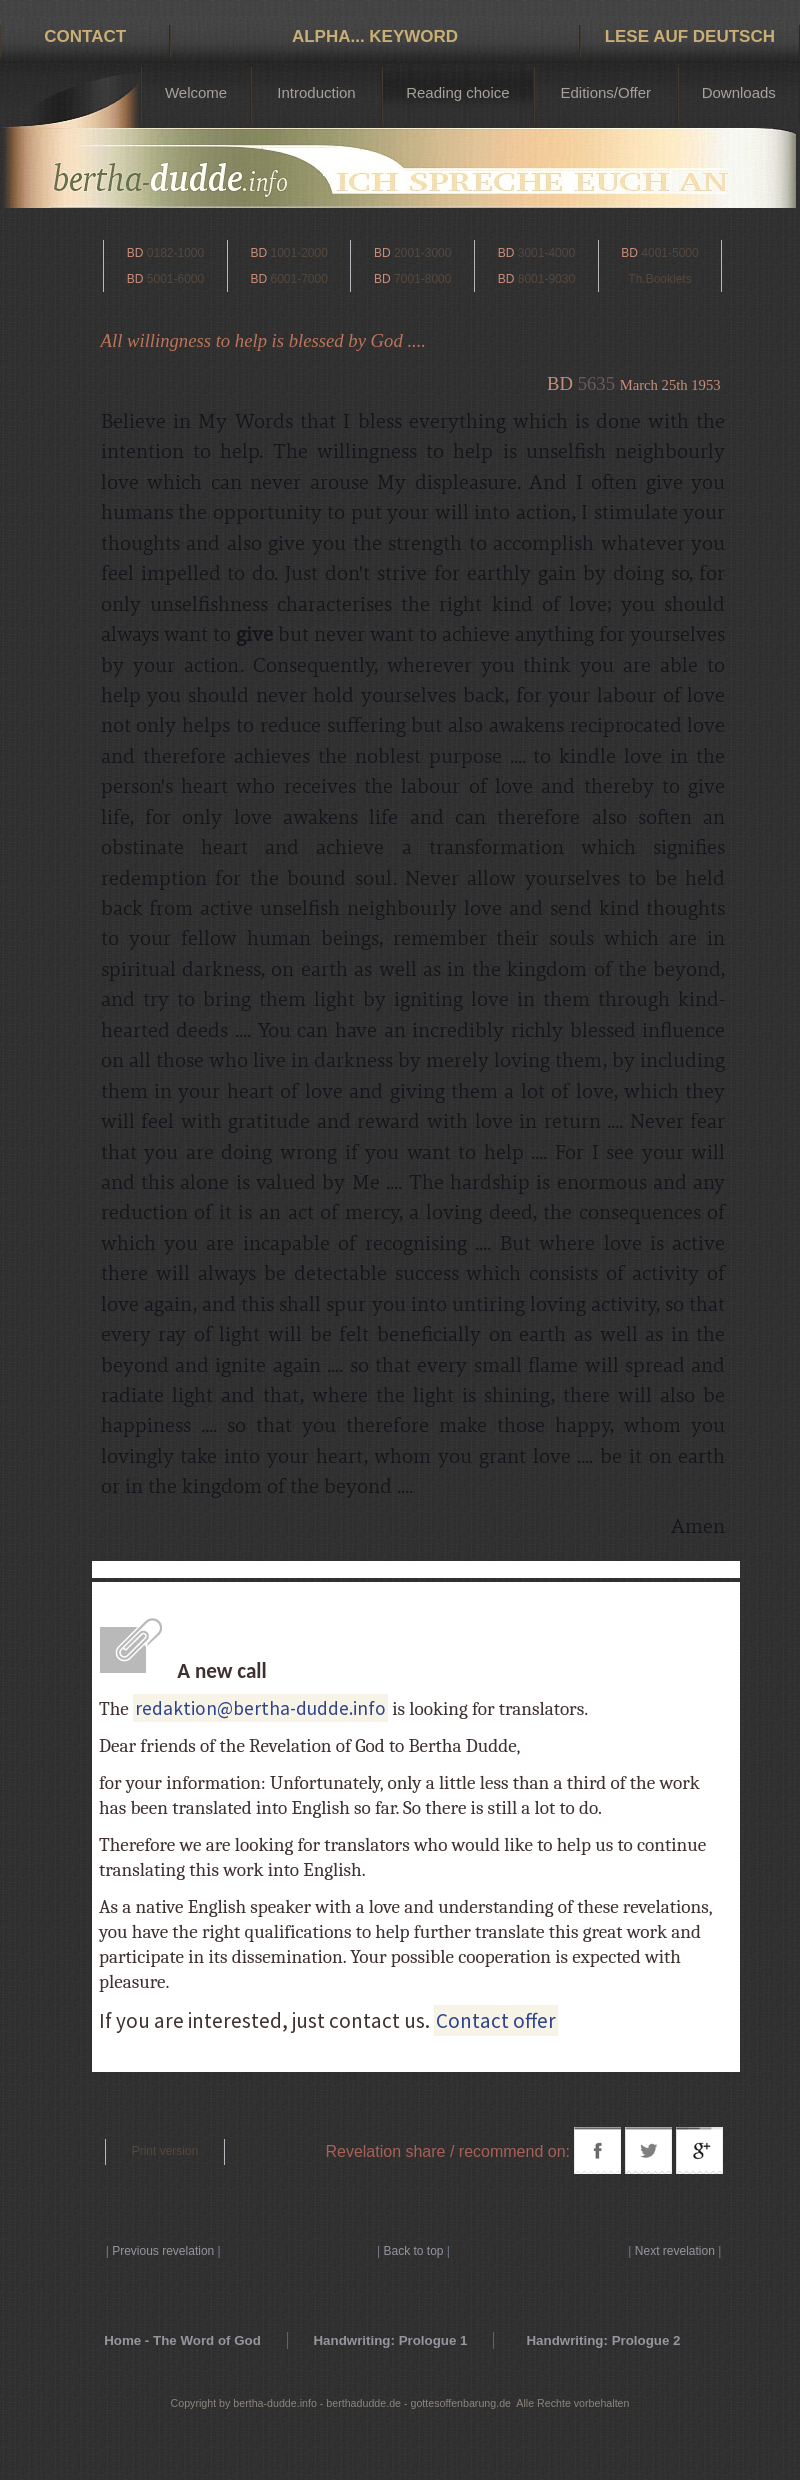 This screenshot has width=800, height=2480. What do you see at coordinates (536, 253) in the screenshot?
I see `3001-4000` at bounding box center [536, 253].